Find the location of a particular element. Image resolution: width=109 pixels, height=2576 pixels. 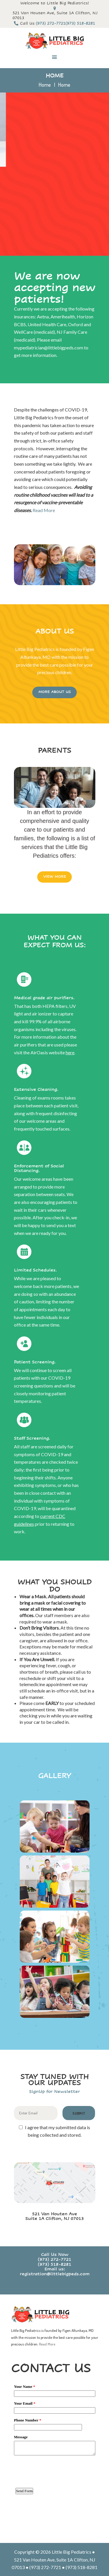

Email us: registration@littlebigpeds.com is located at coordinates (55, 2271).